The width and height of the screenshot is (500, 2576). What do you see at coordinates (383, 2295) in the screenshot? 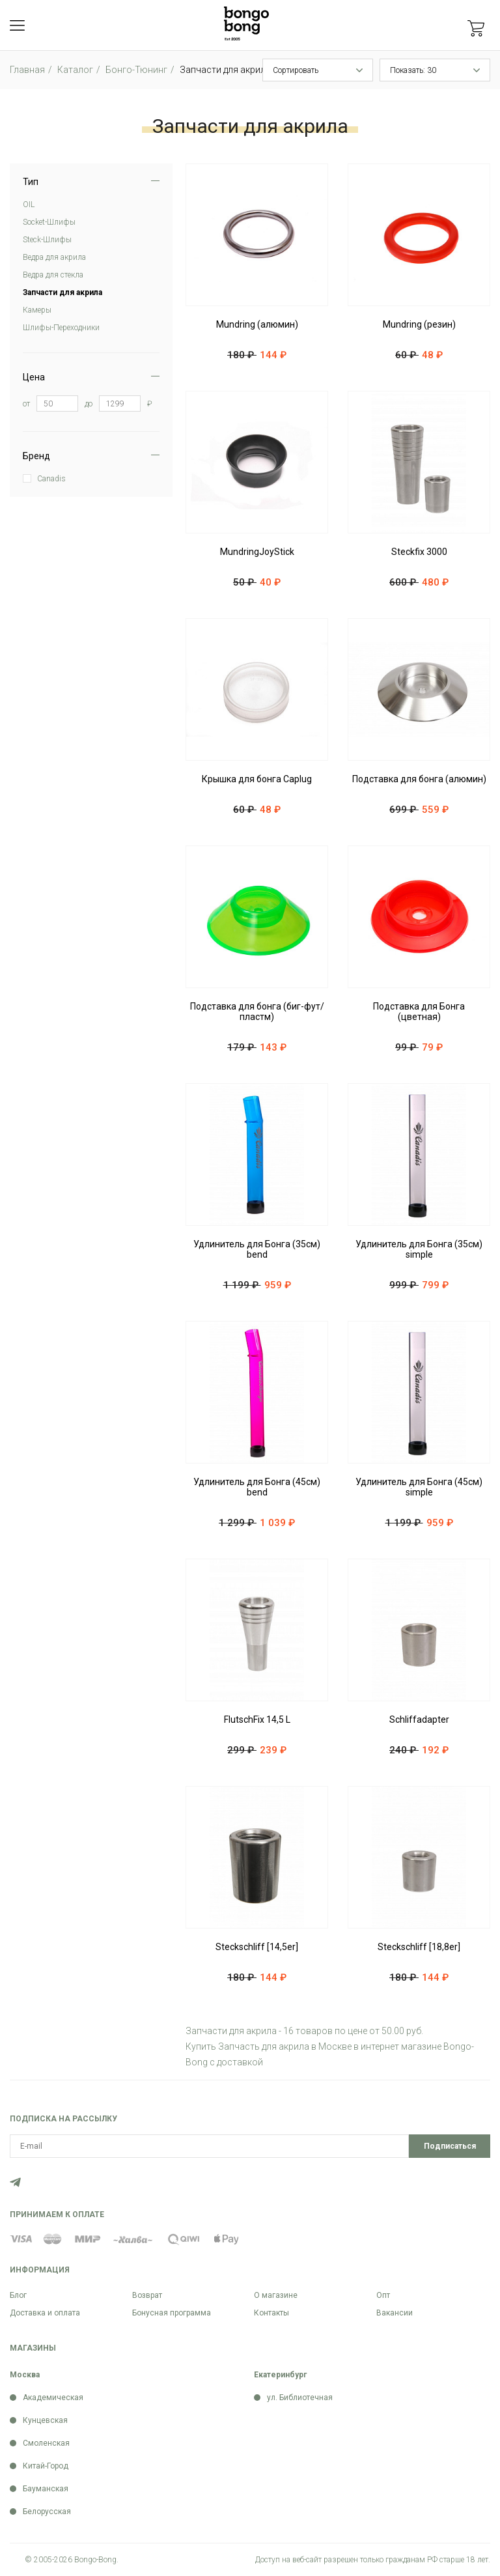
I see `Опт` at bounding box center [383, 2295].